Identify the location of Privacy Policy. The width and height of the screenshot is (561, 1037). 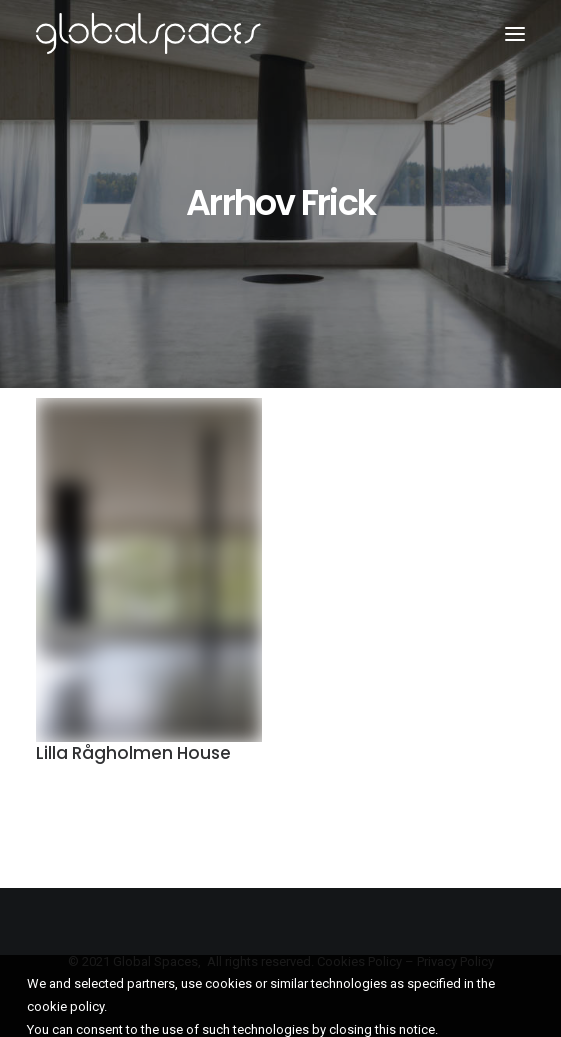
(455, 961).